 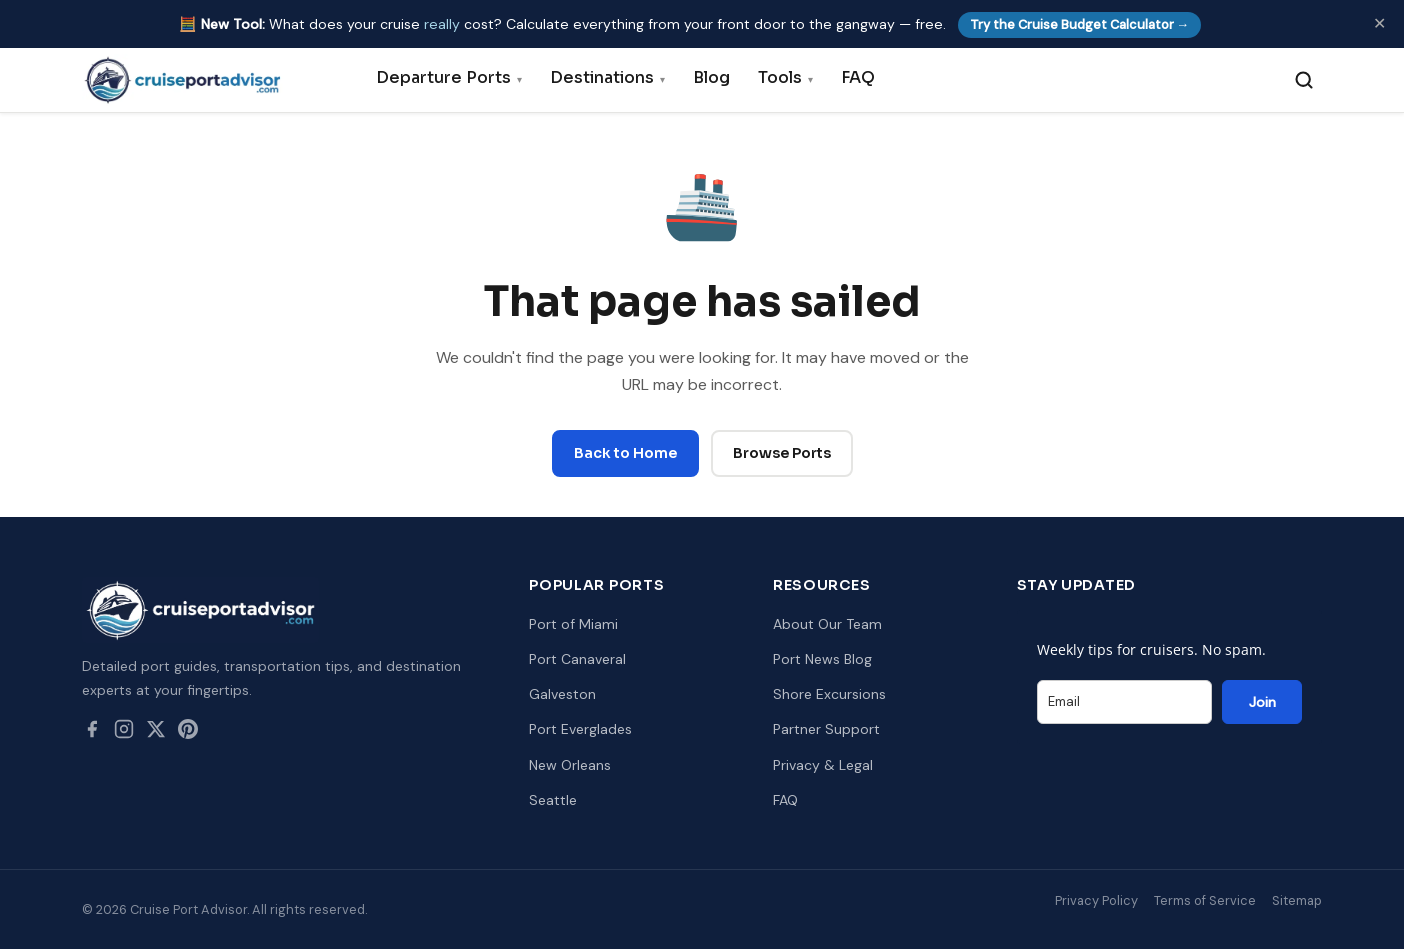 What do you see at coordinates (1297, 900) in the screenshot?
I see `Sitemap` at bounding box center [1297, 900].